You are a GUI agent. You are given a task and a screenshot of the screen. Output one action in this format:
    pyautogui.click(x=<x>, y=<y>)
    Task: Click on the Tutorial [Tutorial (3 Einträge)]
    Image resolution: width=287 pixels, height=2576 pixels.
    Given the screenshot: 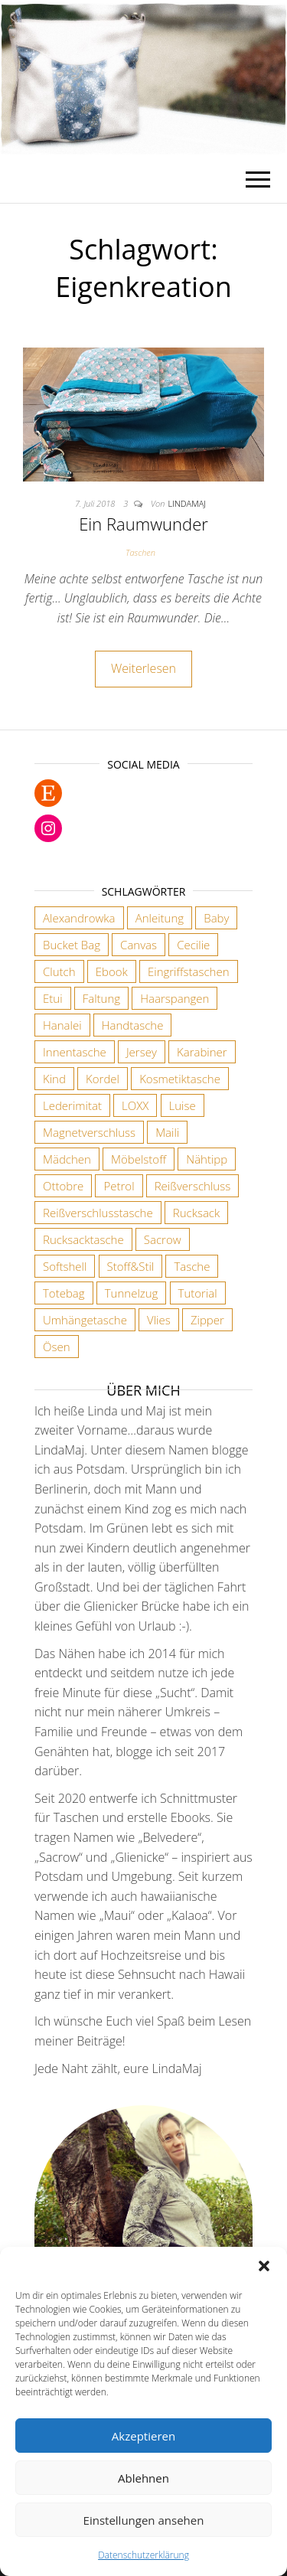 What is the action you would take?
    pyautogui.click(x=197, y=1293)
    